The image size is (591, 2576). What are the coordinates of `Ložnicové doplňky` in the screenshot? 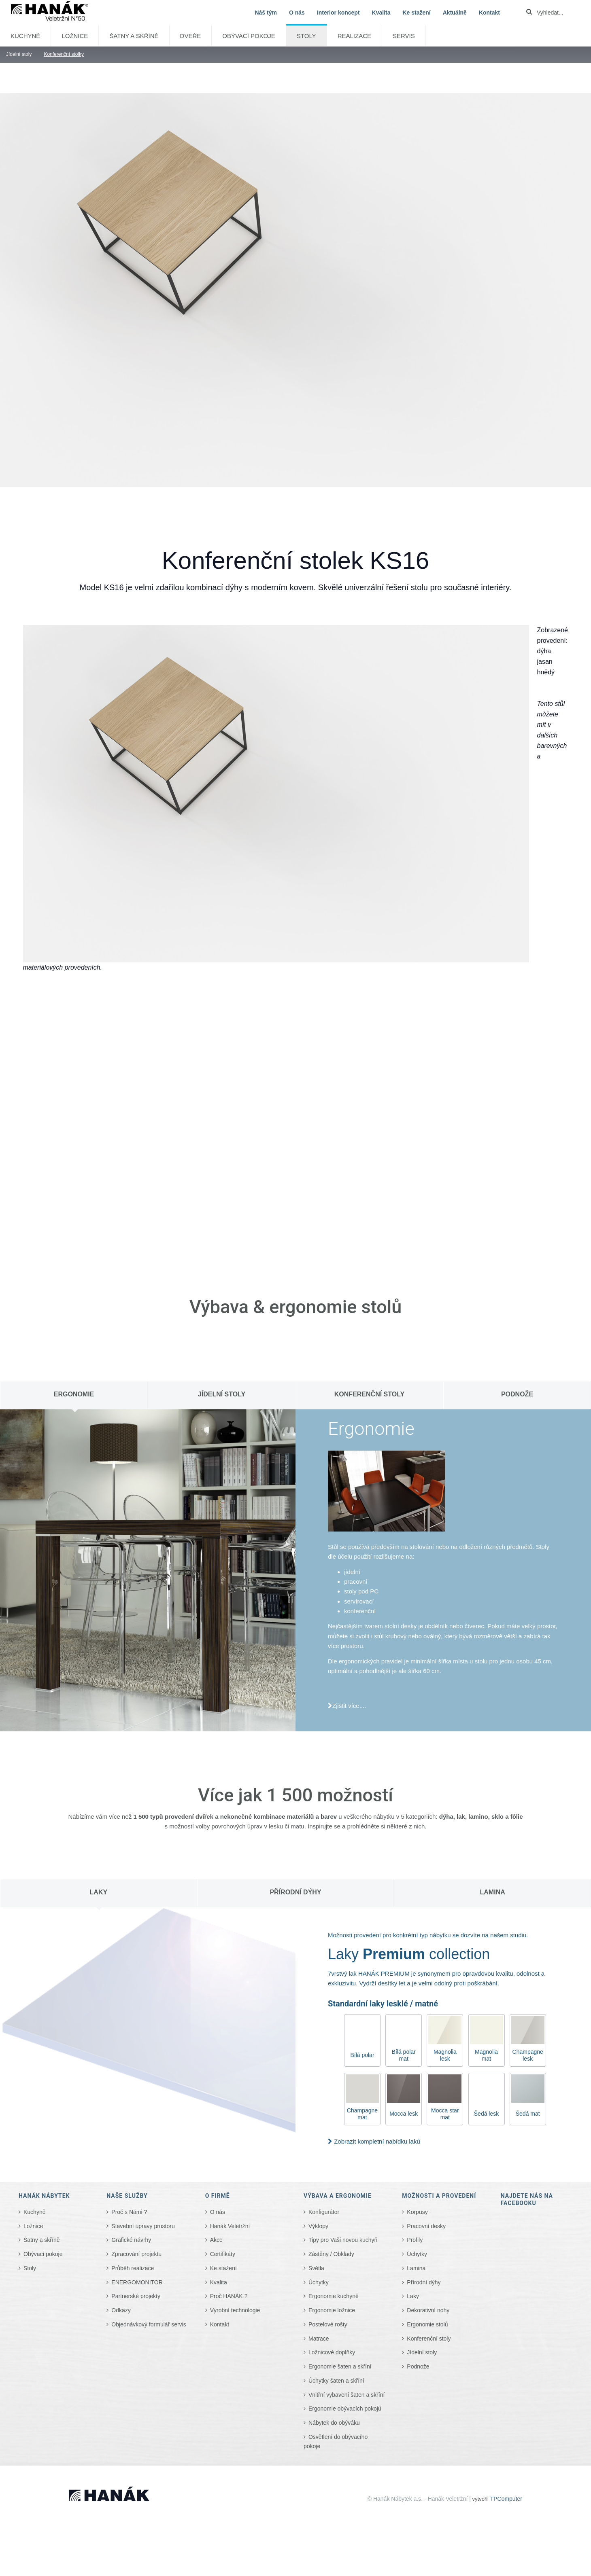 It's located at (331, 2352).